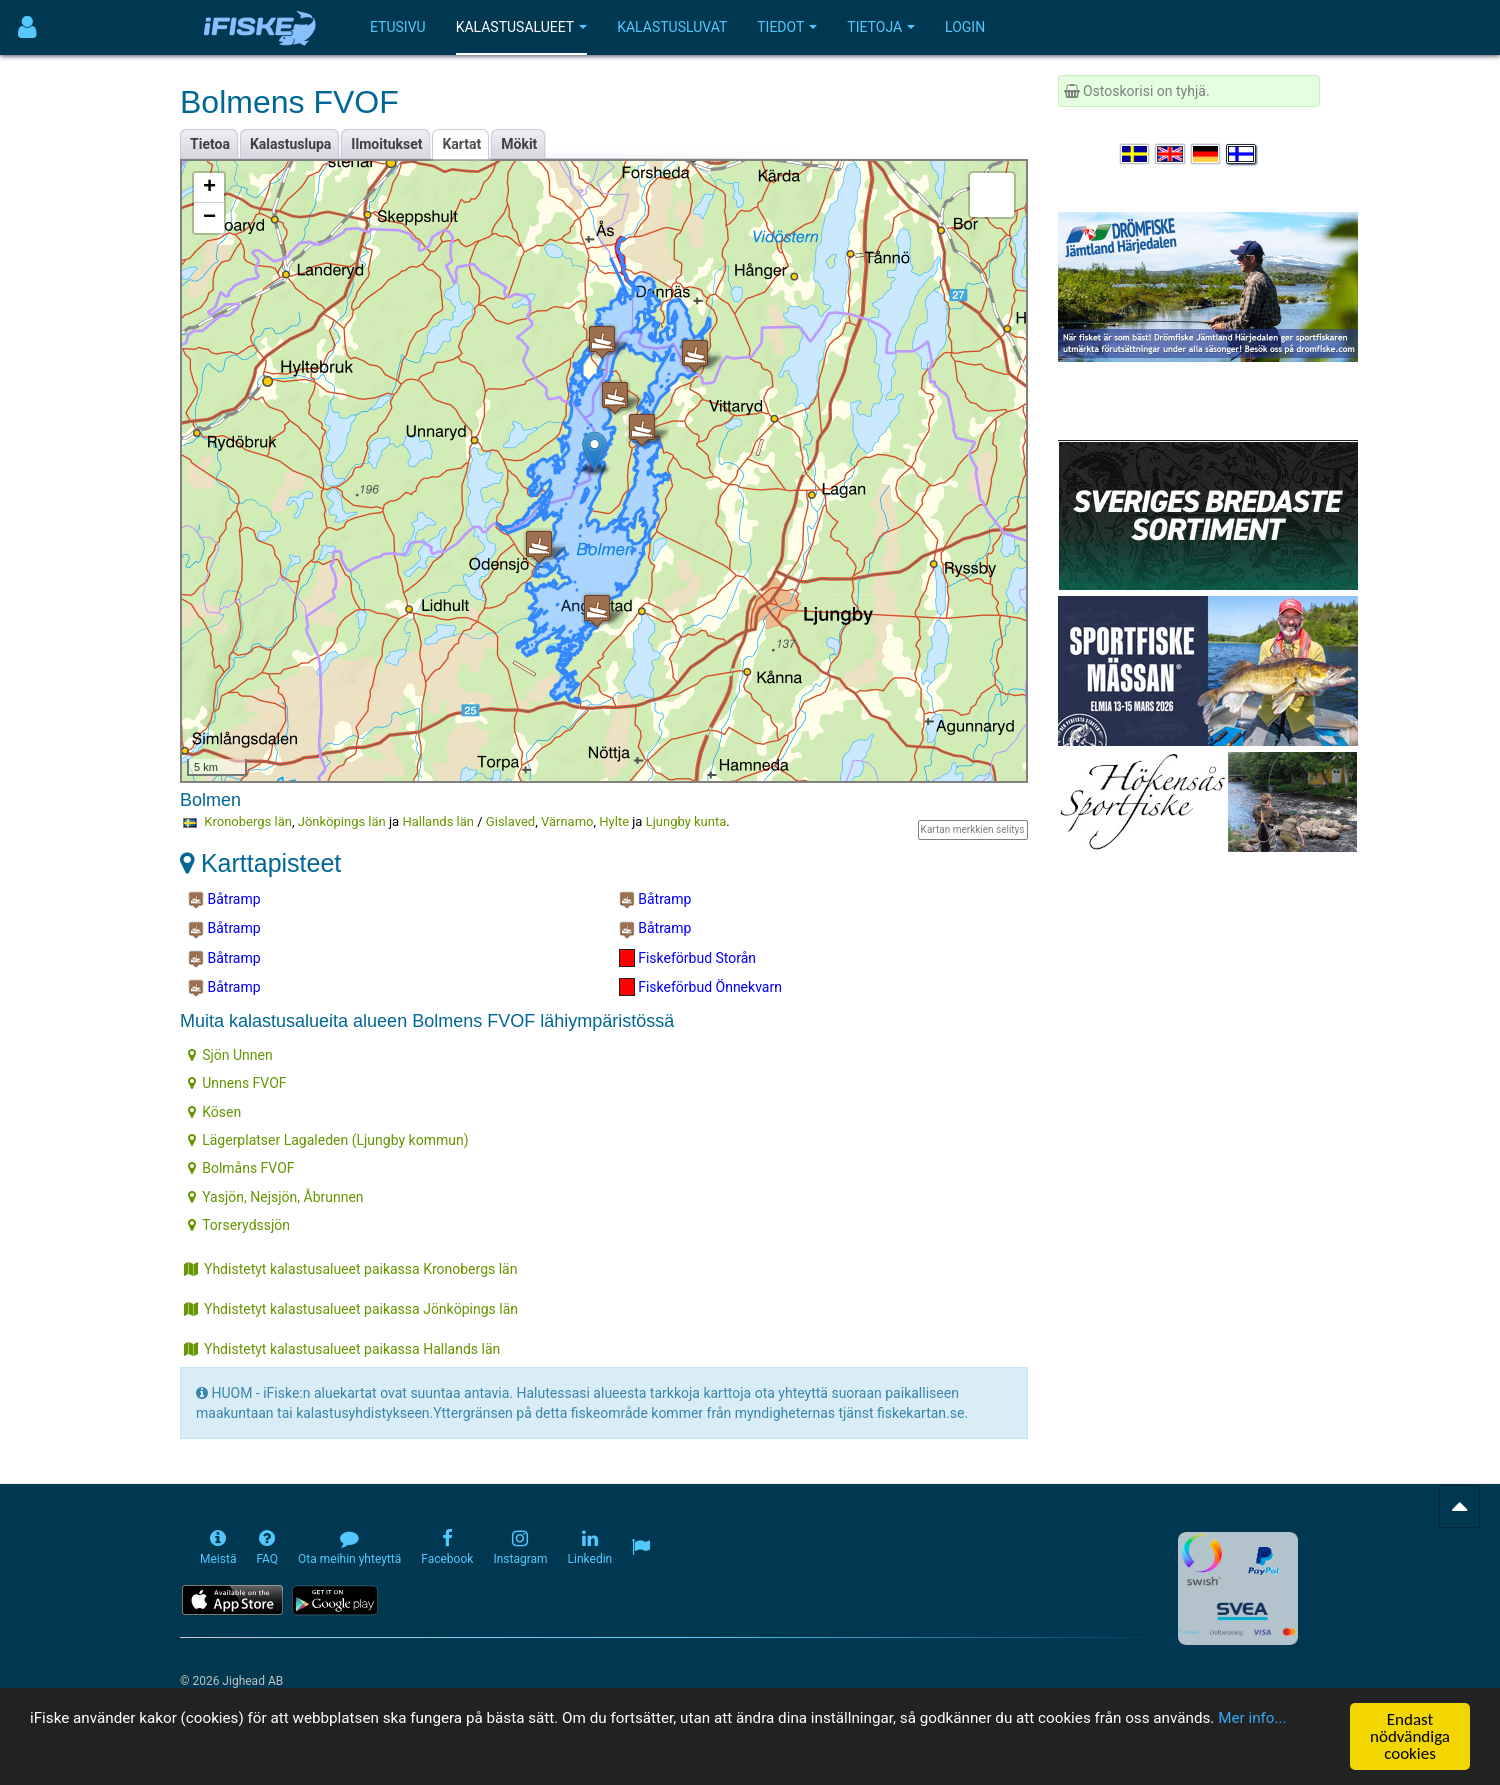  I want to click on Mökit, so click(519, 144).